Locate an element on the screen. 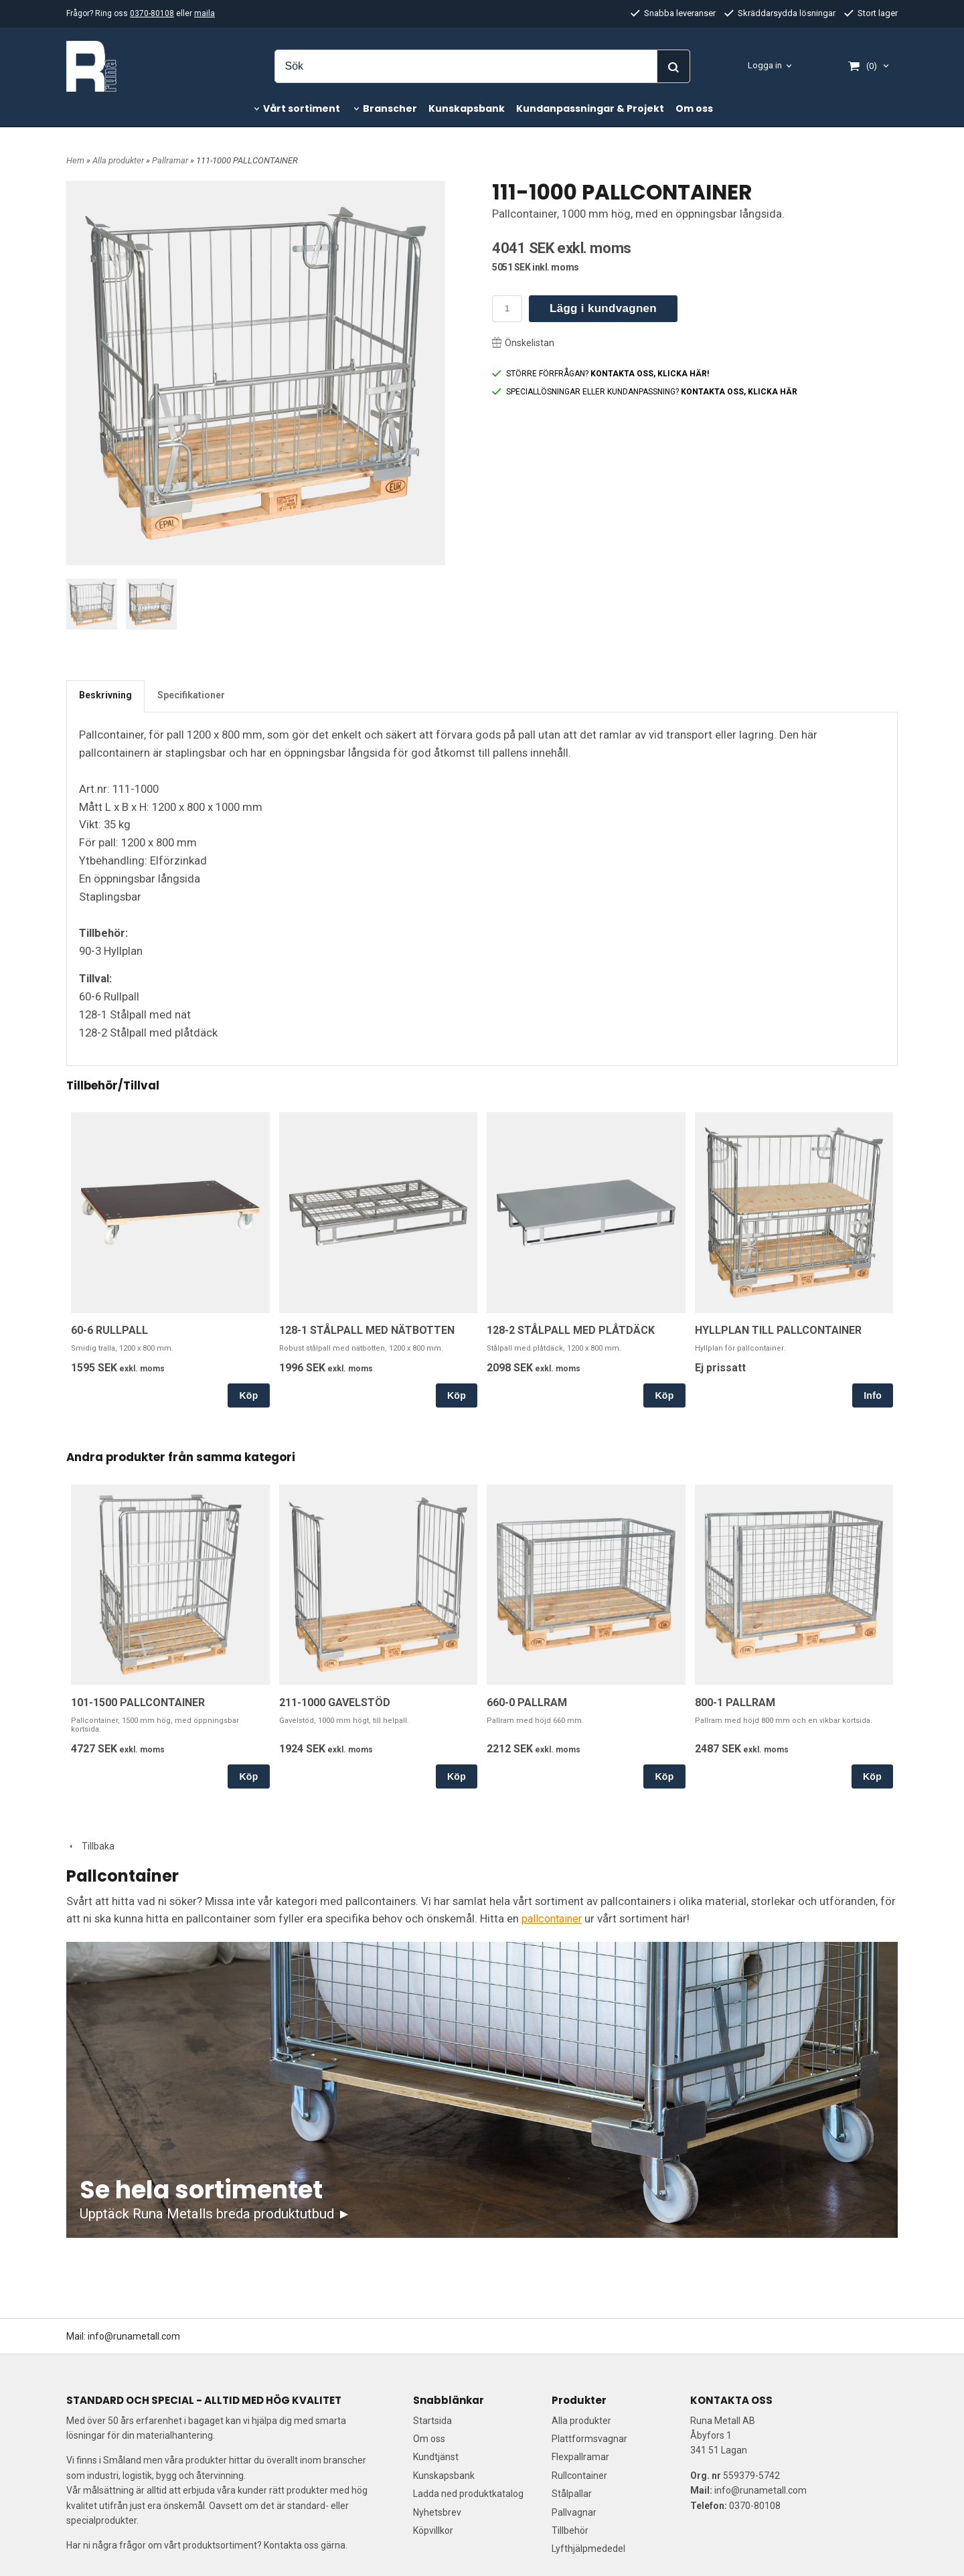 The image size is (964, 2576). SPECIALLÖSNINGAR ELLER KUNDANPASSNING? is located at coordinates (644, 391).